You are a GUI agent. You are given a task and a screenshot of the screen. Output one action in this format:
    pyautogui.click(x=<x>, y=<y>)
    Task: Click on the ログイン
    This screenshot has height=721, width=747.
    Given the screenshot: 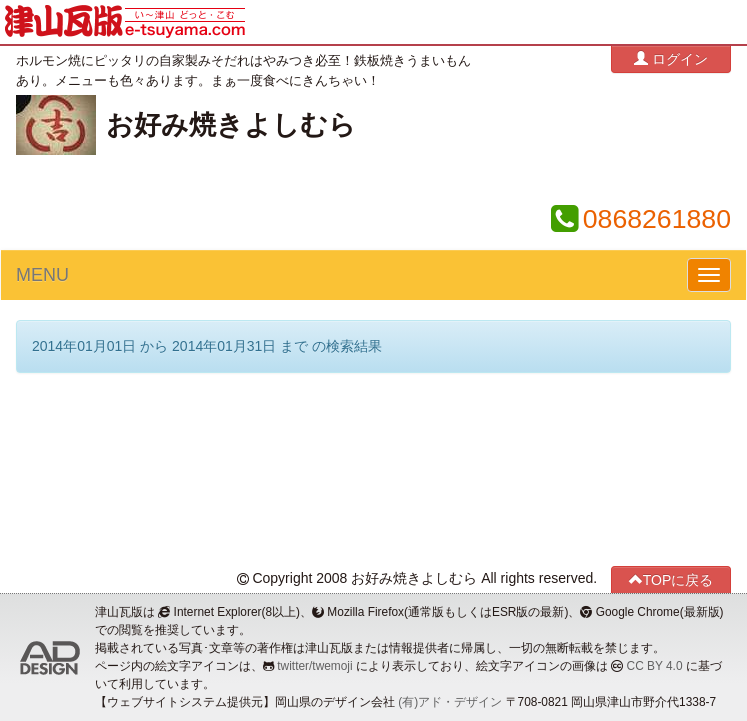 What is the action you would take?
    pyautogui.click(x=671, y=58)
    